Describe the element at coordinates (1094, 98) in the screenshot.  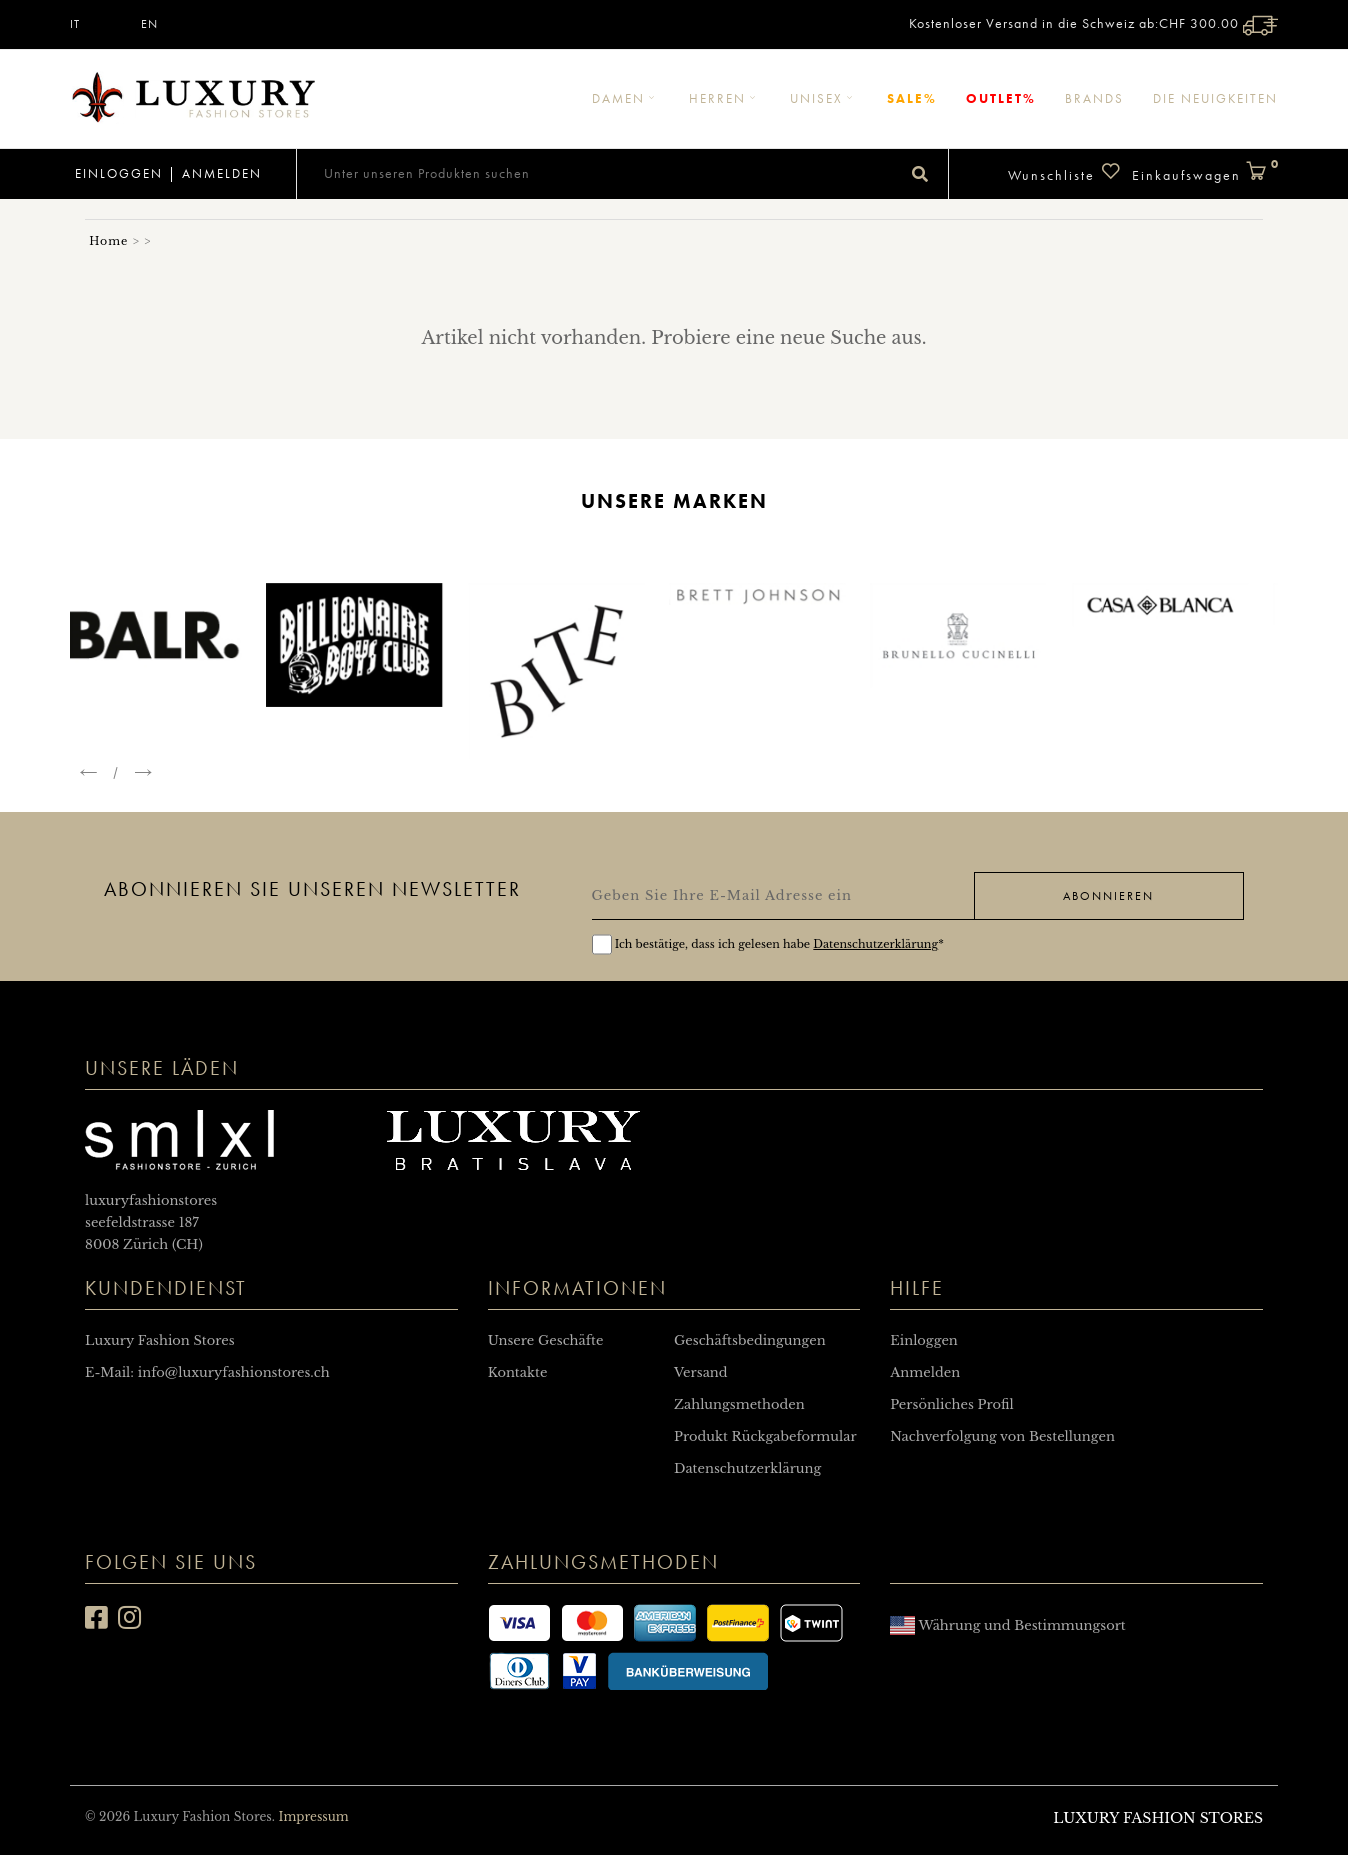
I see `Brands` at that location.